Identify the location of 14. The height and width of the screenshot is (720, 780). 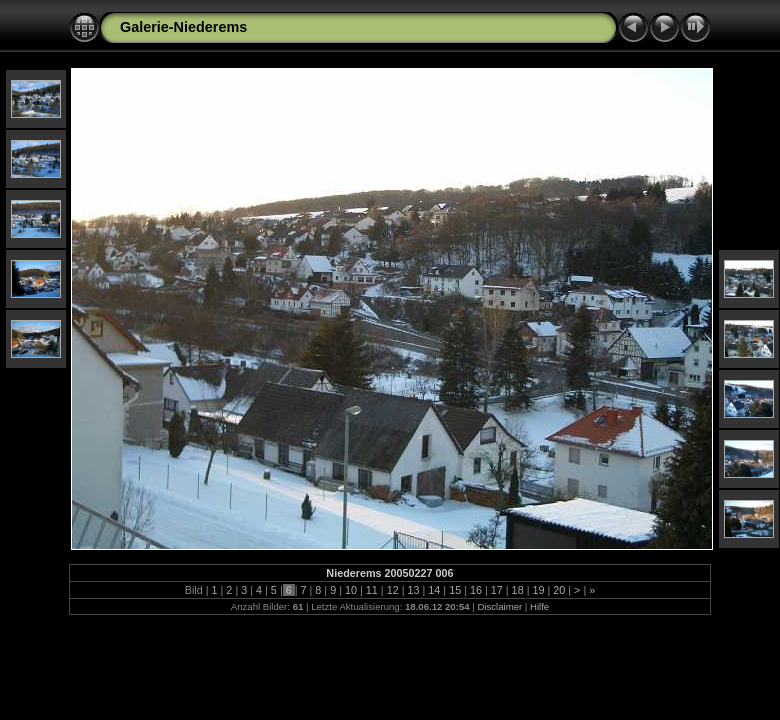
(434, 590).